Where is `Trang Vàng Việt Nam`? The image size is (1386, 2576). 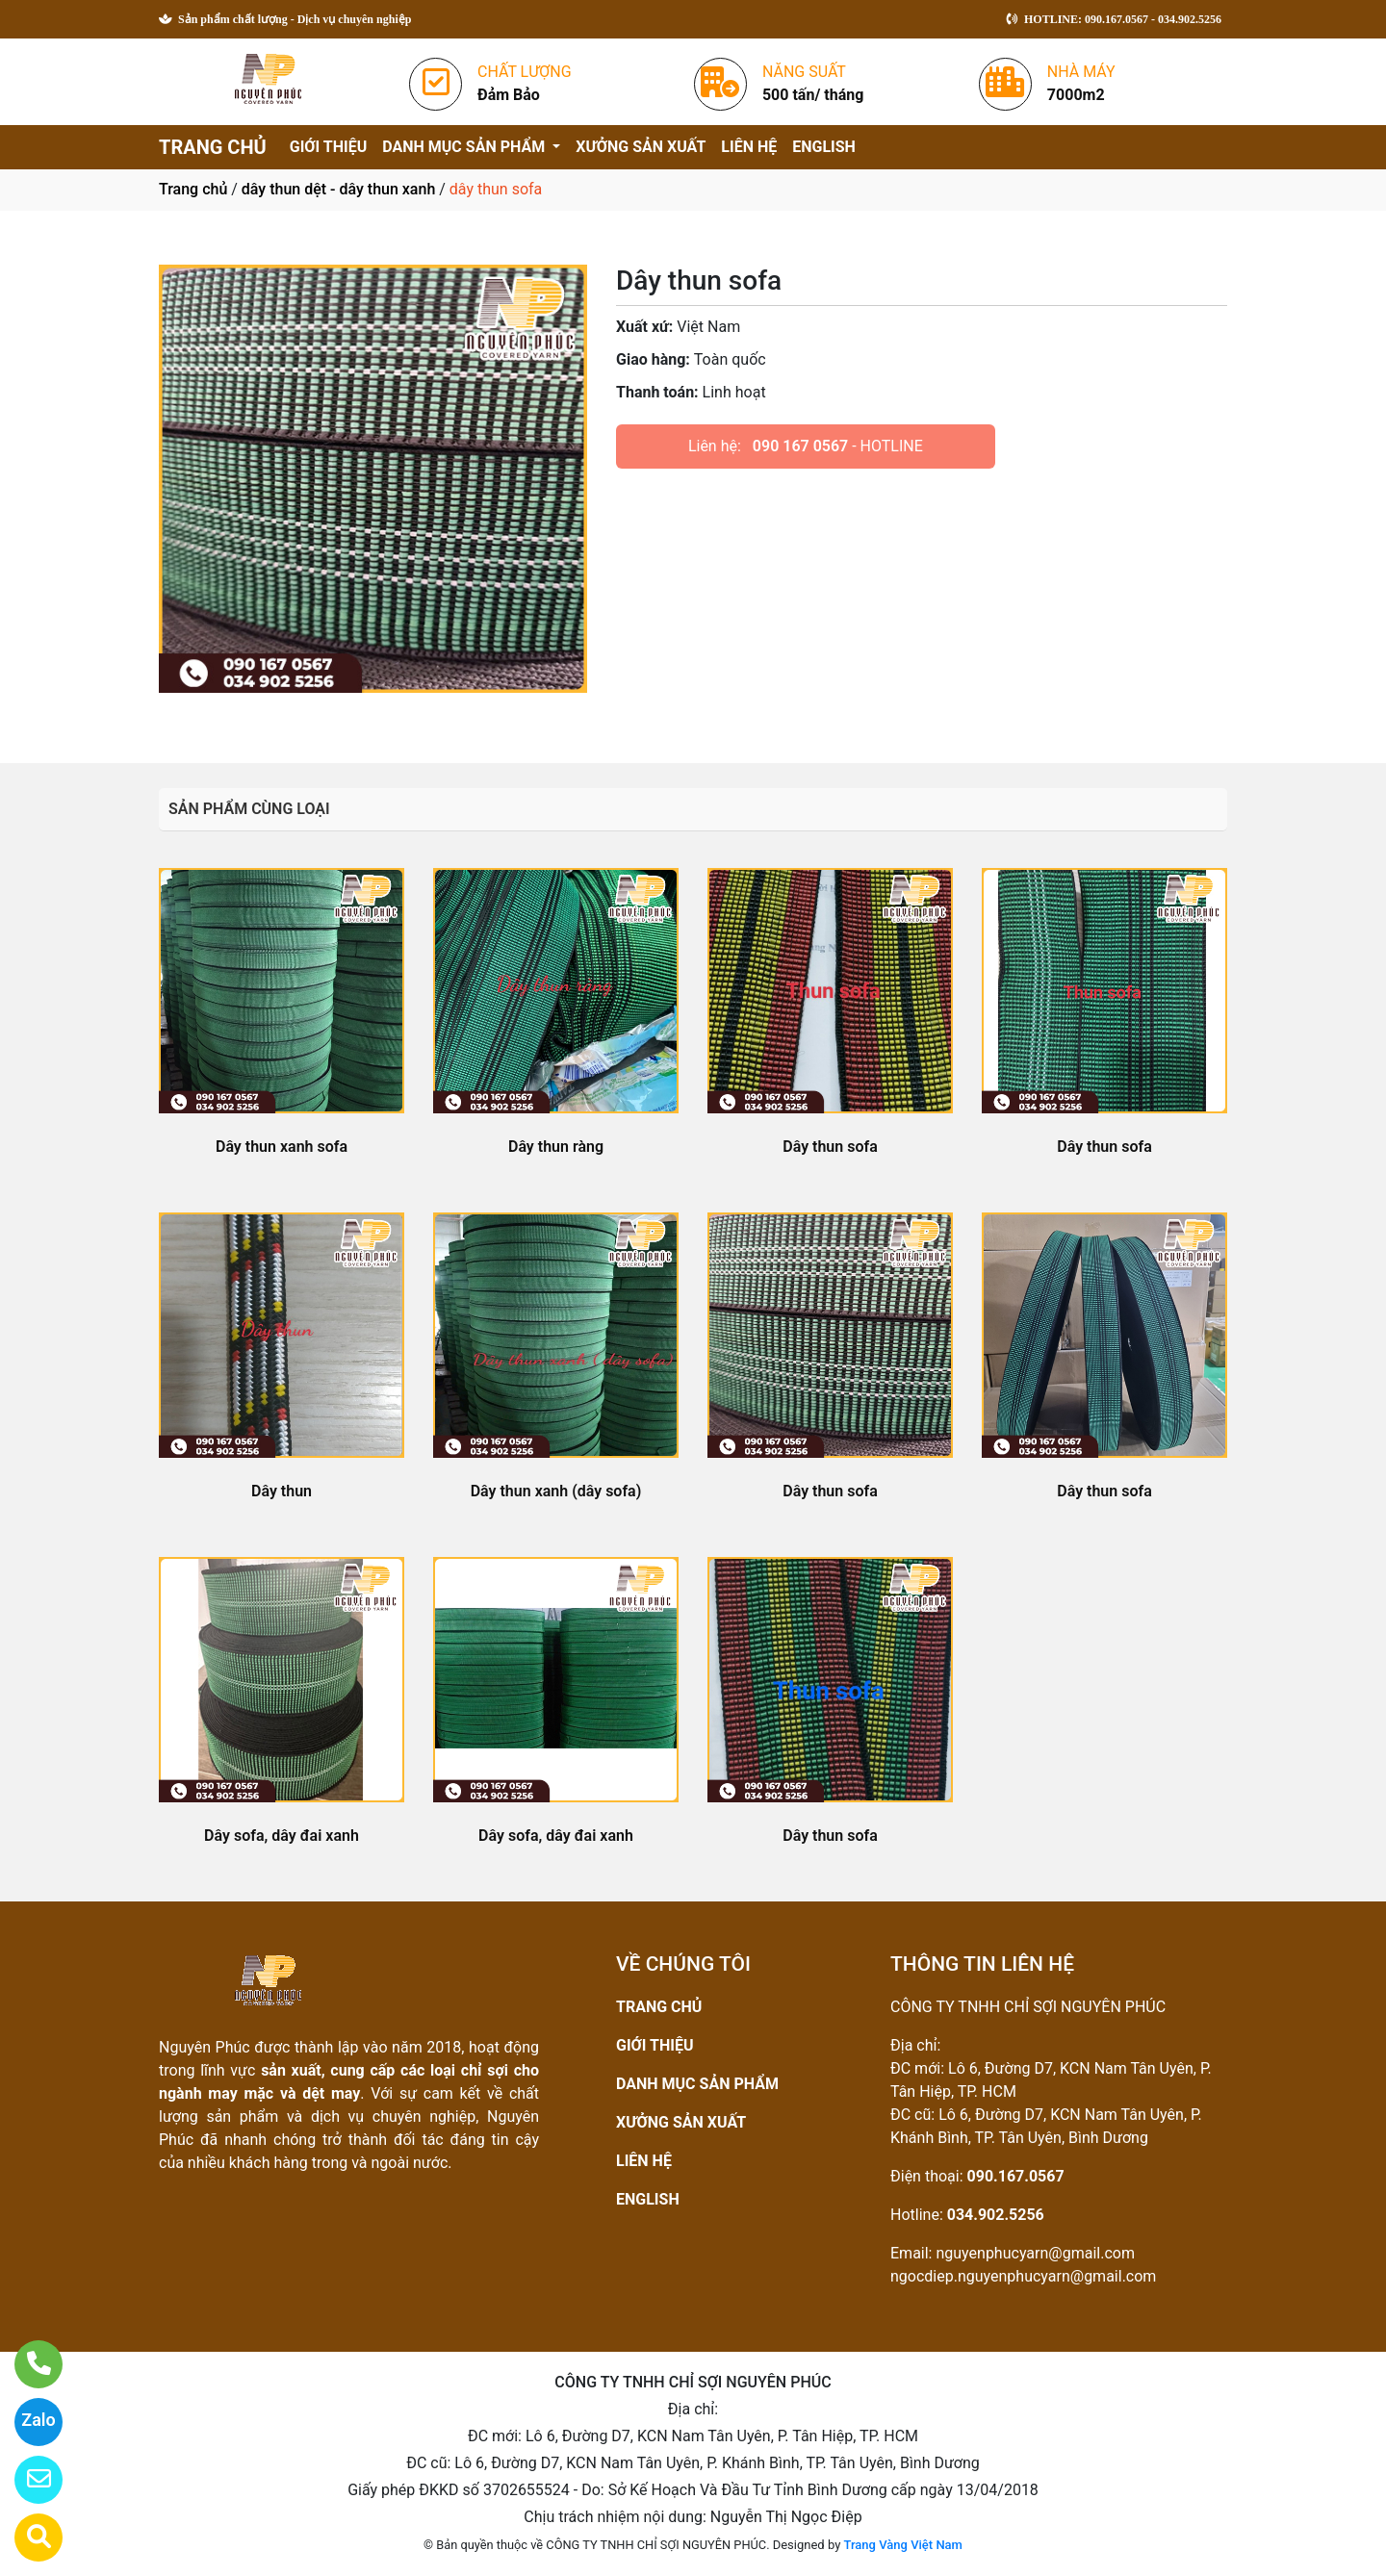 Trang Vàng Việt Nam is located at coordinates (903, 2545).